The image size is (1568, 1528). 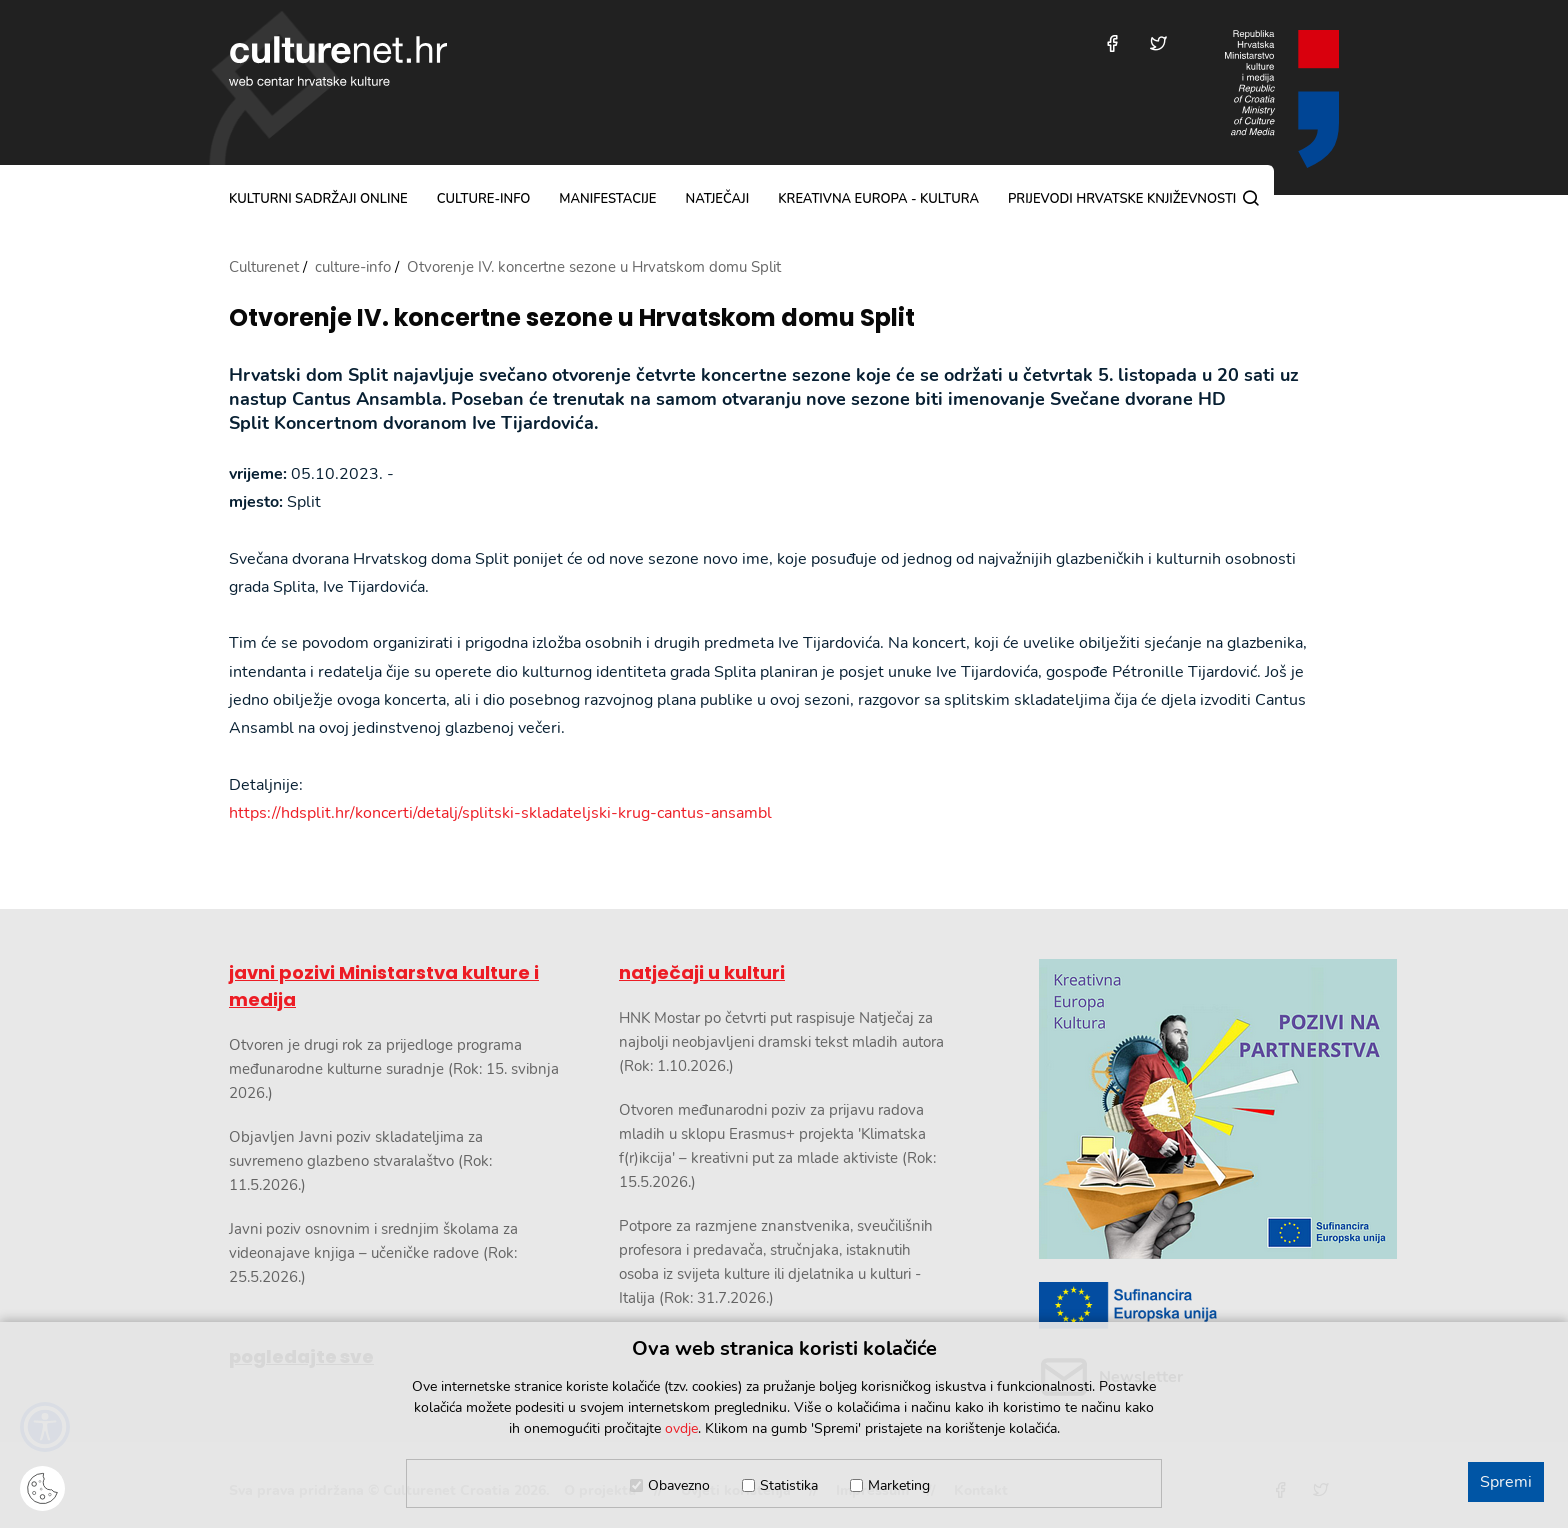 What do you see at coordinates (500, 813) in the screenshot?
I see `https://hdsplit.hr/koncerti/detalj/splitski-skladateljski-krug-cantus-ansambl` at bounding box center [500, 813].